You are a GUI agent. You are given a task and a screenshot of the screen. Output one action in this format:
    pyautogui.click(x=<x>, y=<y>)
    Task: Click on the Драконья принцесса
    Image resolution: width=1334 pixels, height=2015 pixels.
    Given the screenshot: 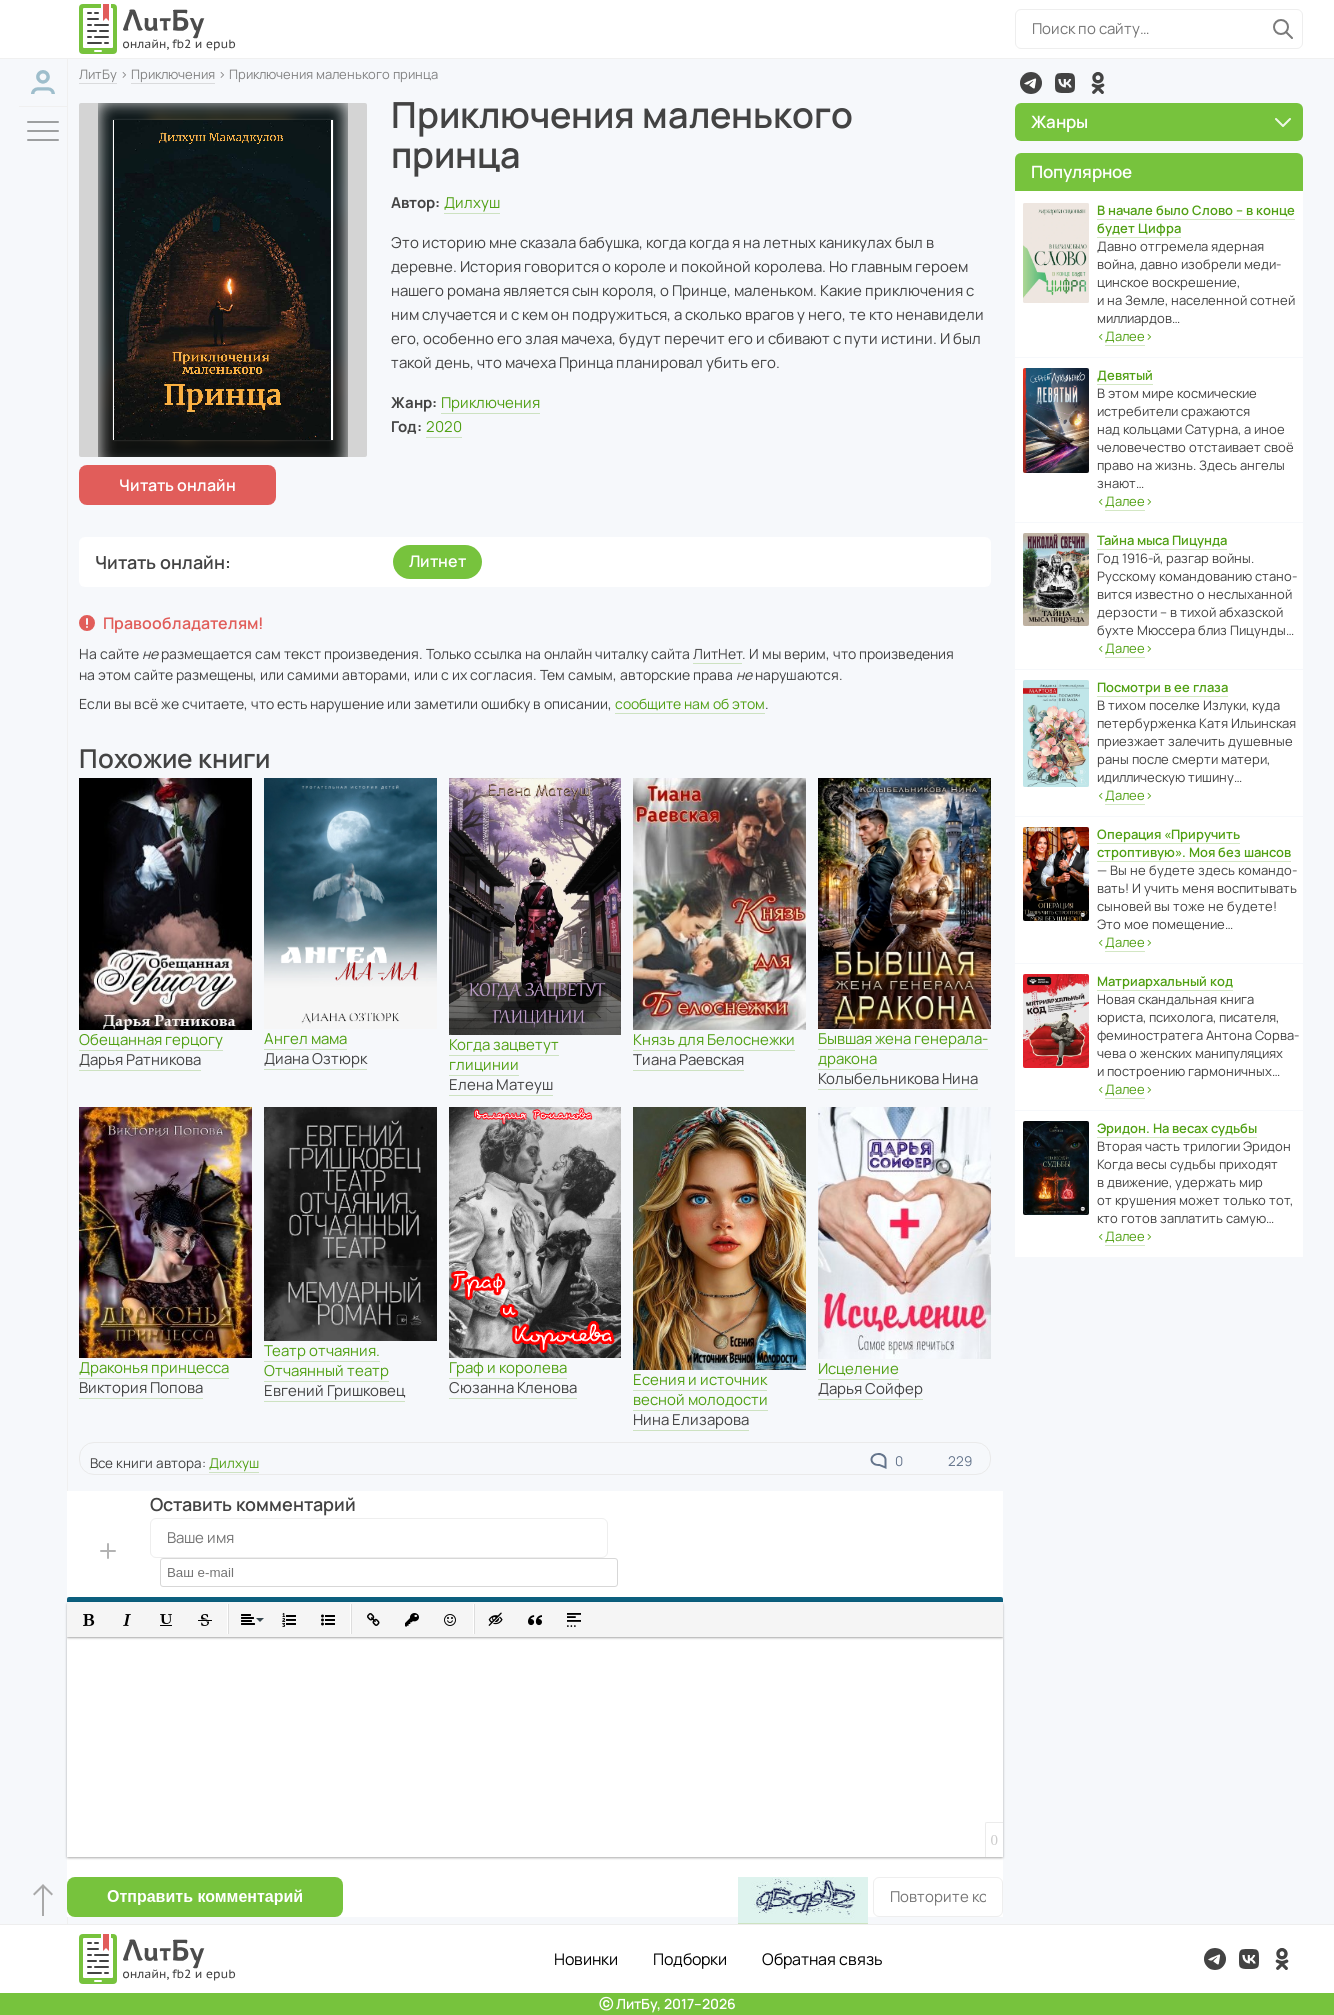 What is the action you would take?
    pyautogui.click(x=154, y=1367)
    